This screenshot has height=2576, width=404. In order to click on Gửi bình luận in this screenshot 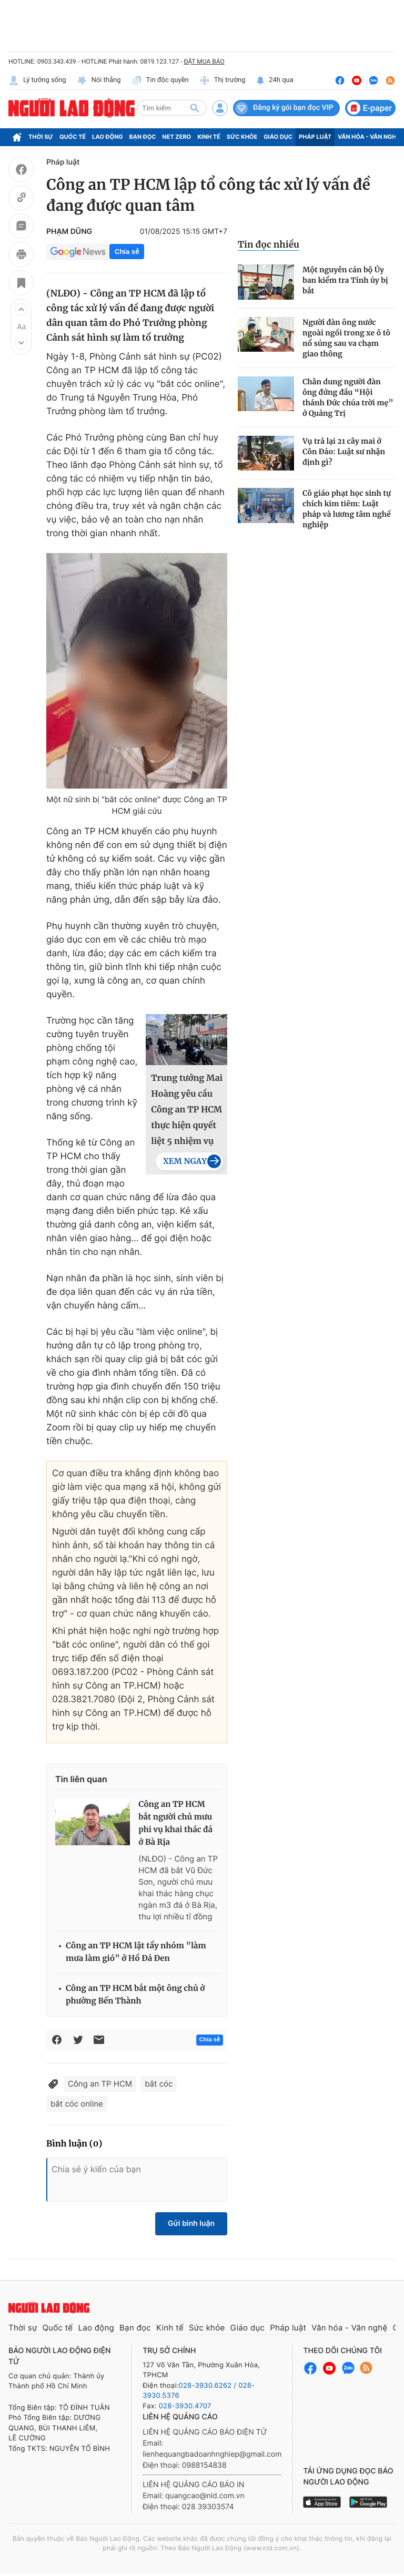, I will do `click(191, 2223)`.